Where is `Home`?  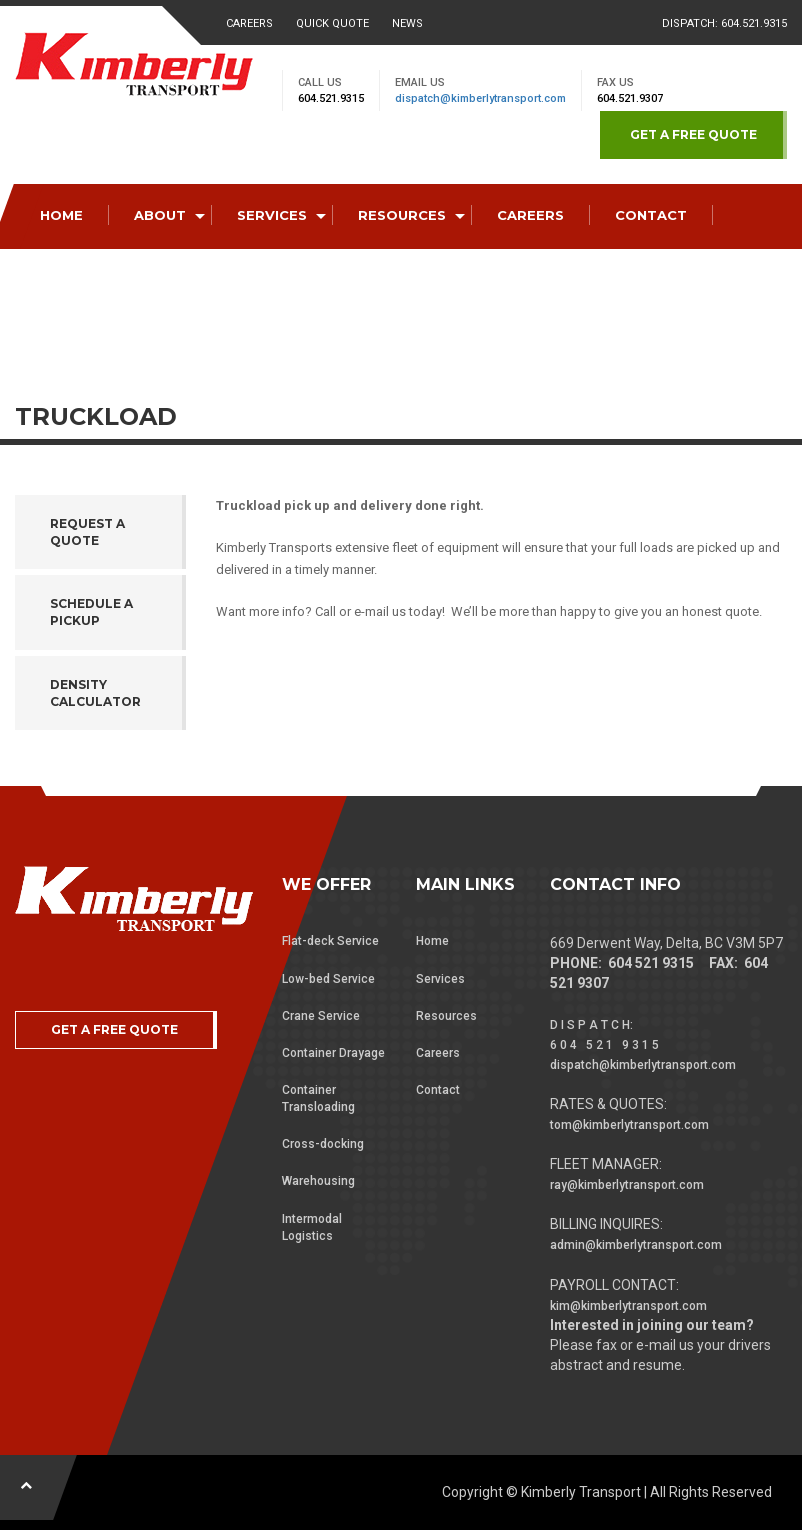
Home is located at coordinates (432, 941).